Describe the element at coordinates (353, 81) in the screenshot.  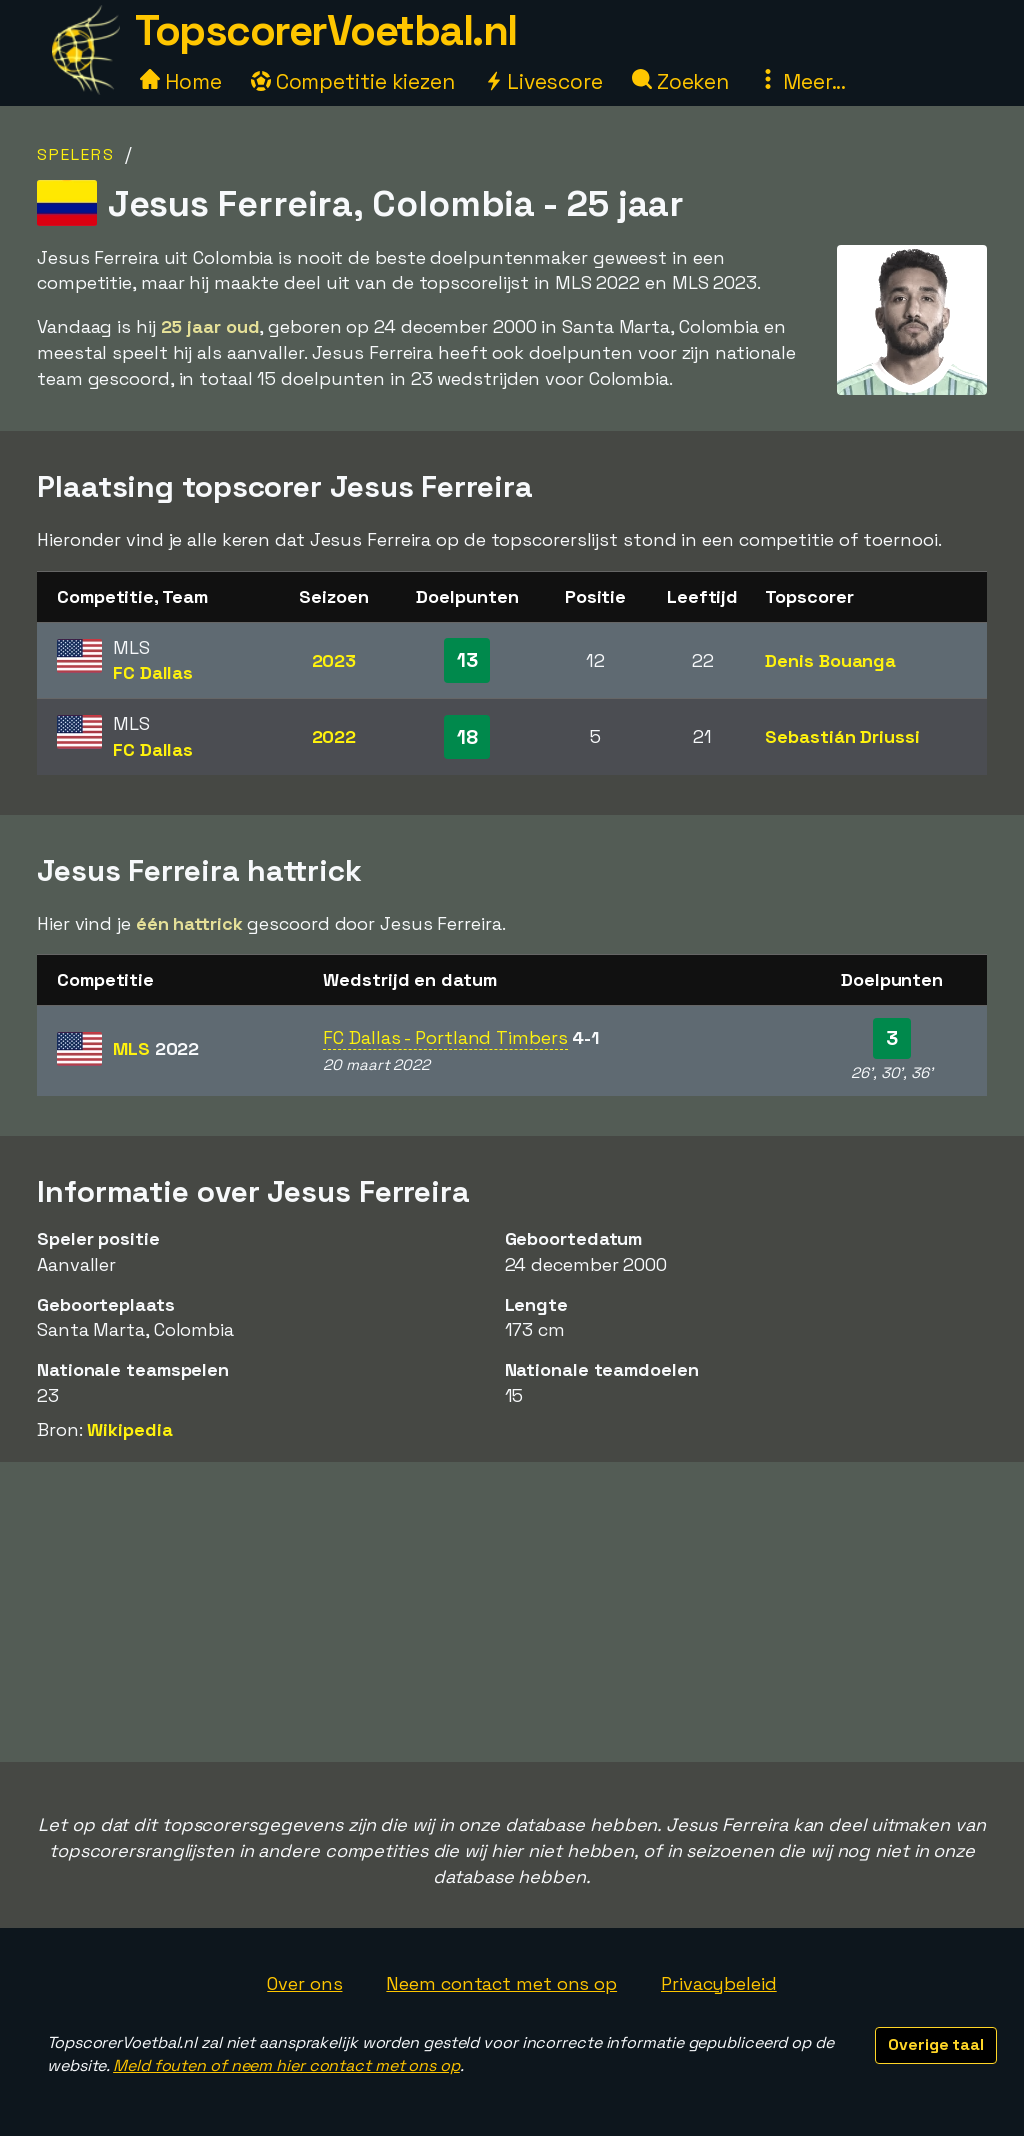
I see `Competitie kiezen` at that location.